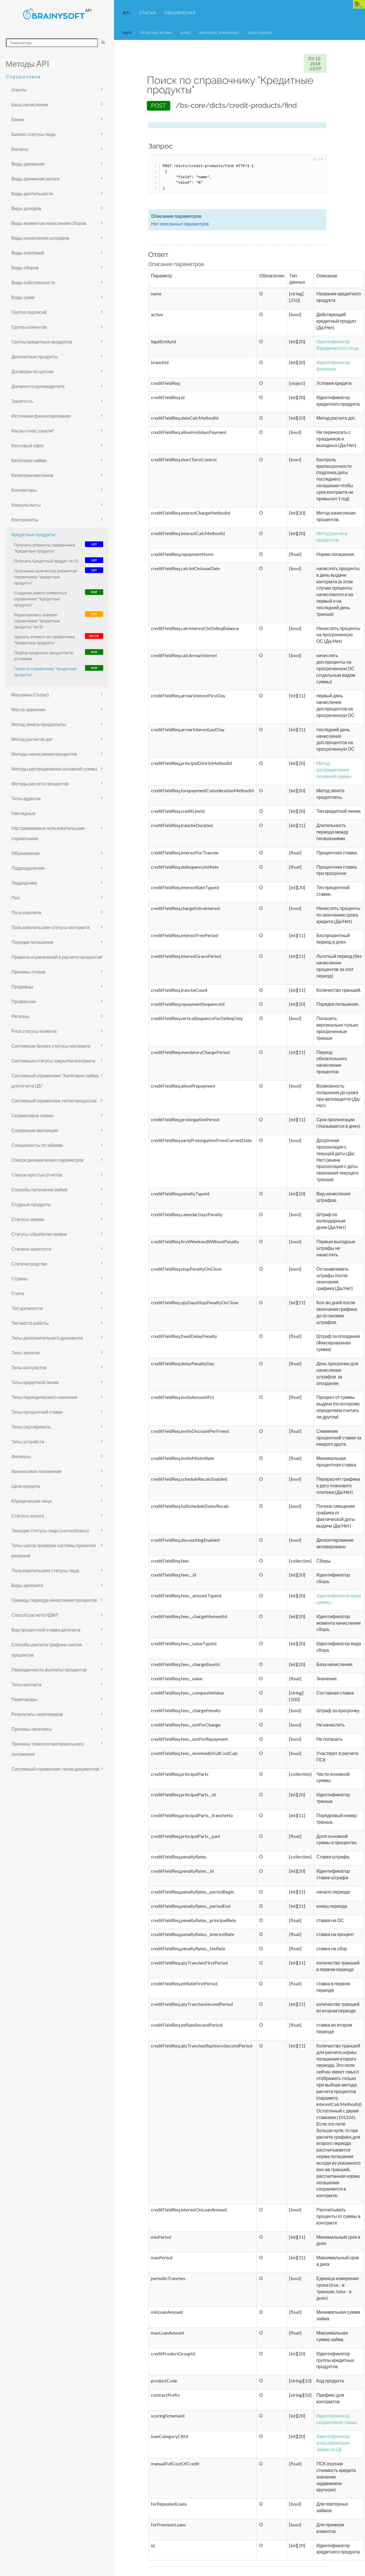 Image resolution: width=365 pixels, height=2576 pixels. Describe the element at coordinates (28, 709) in the screenshot. I see `Места хранения` at that location.